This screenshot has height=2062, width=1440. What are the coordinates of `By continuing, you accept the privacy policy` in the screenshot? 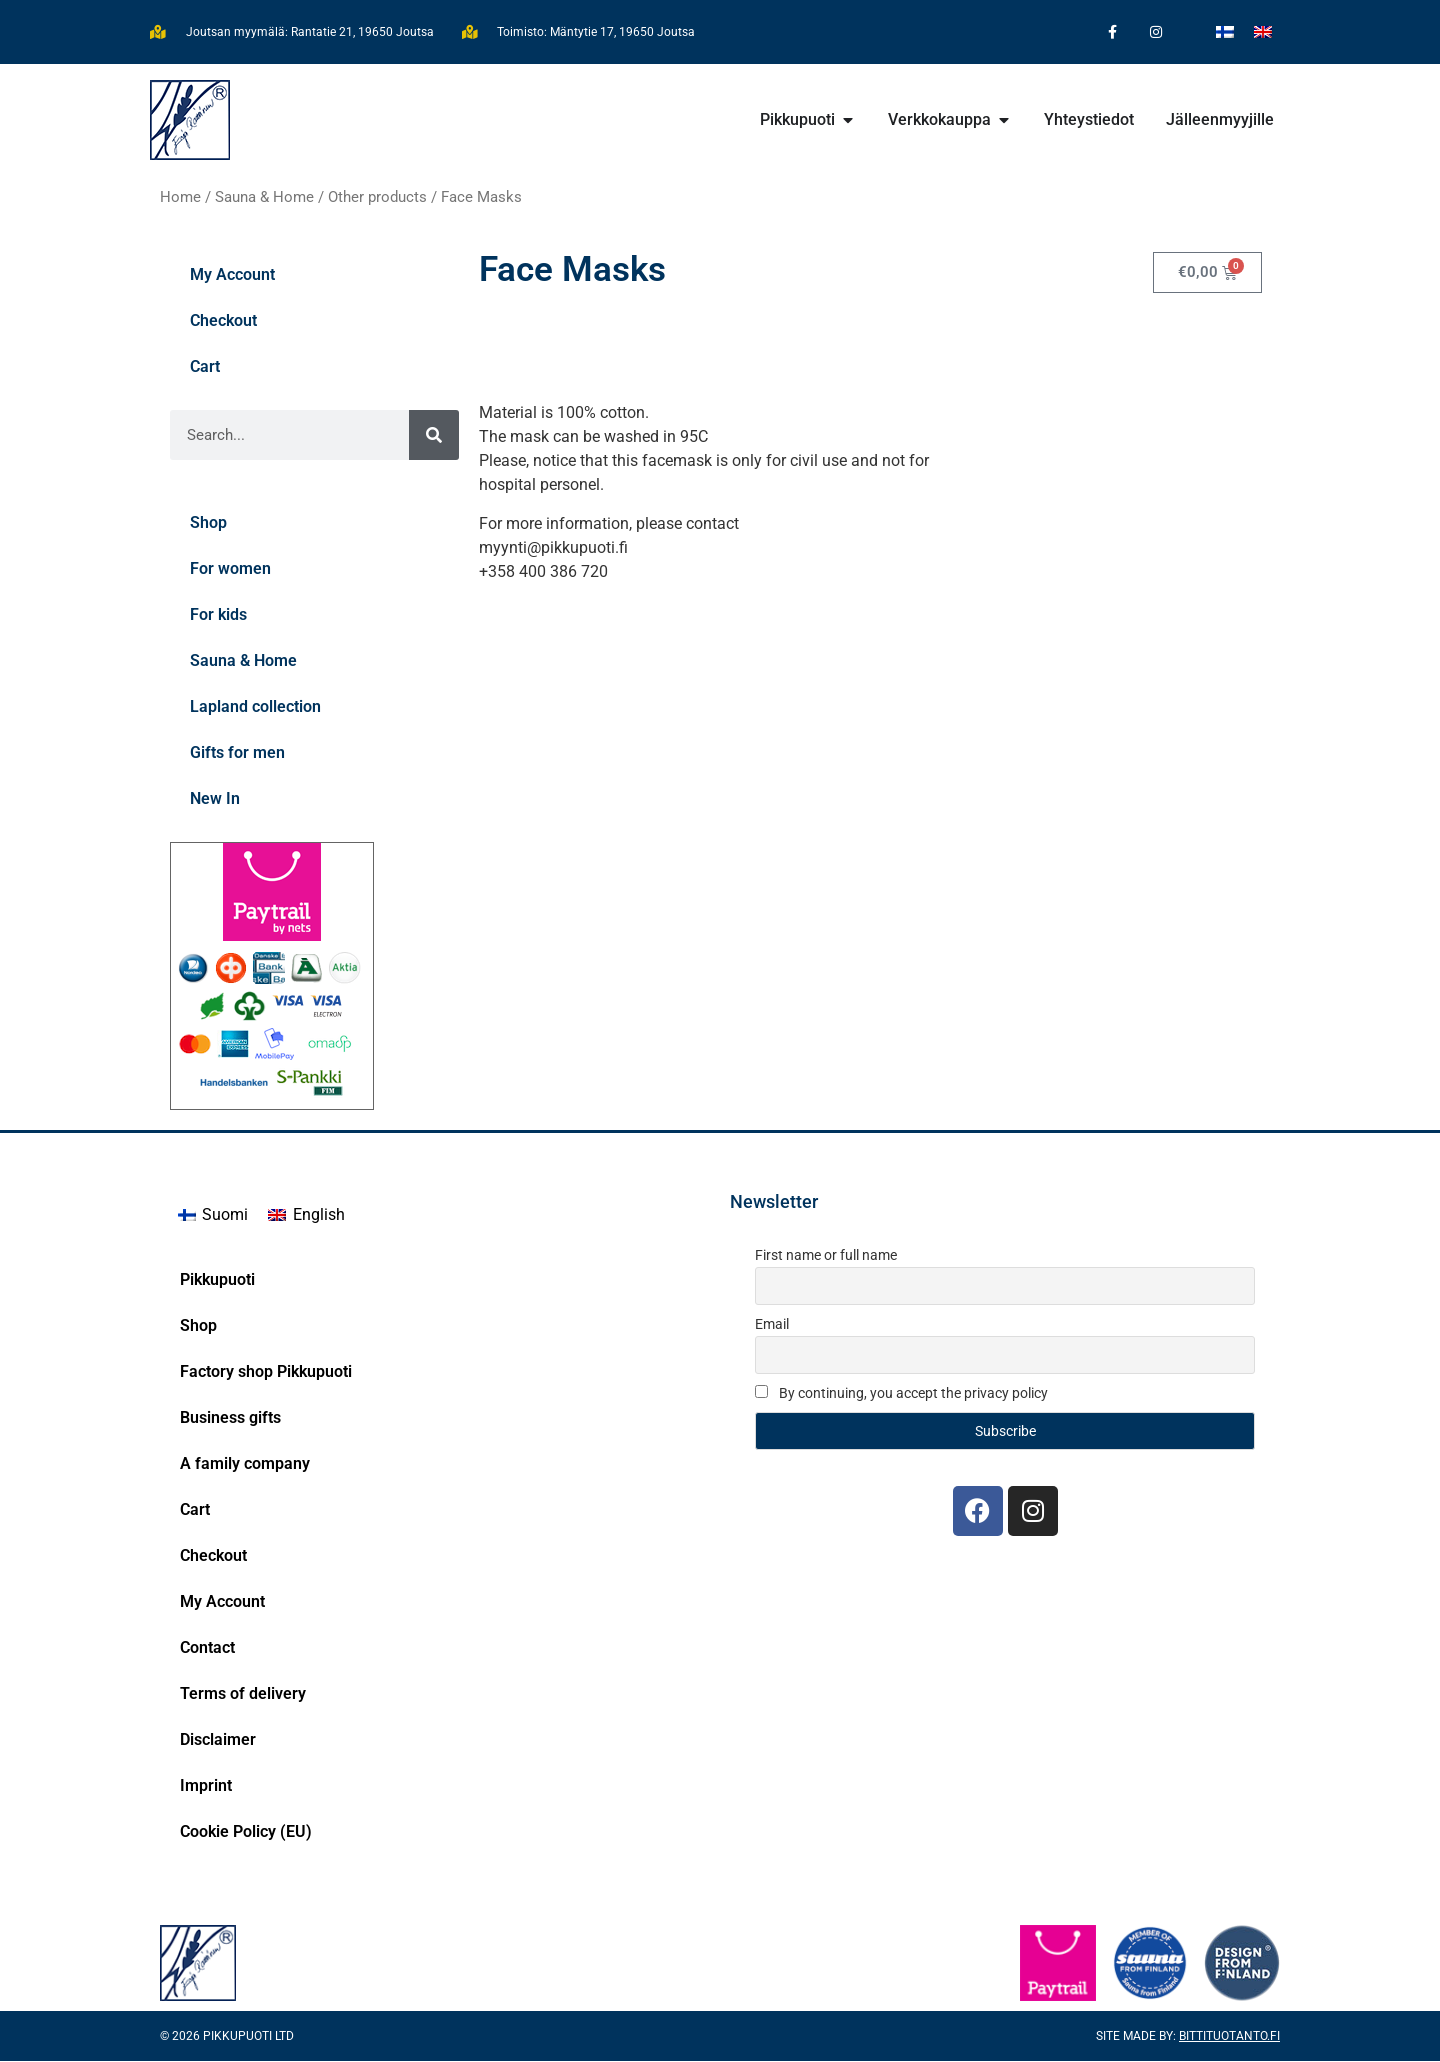 It's located at (901, 1394).